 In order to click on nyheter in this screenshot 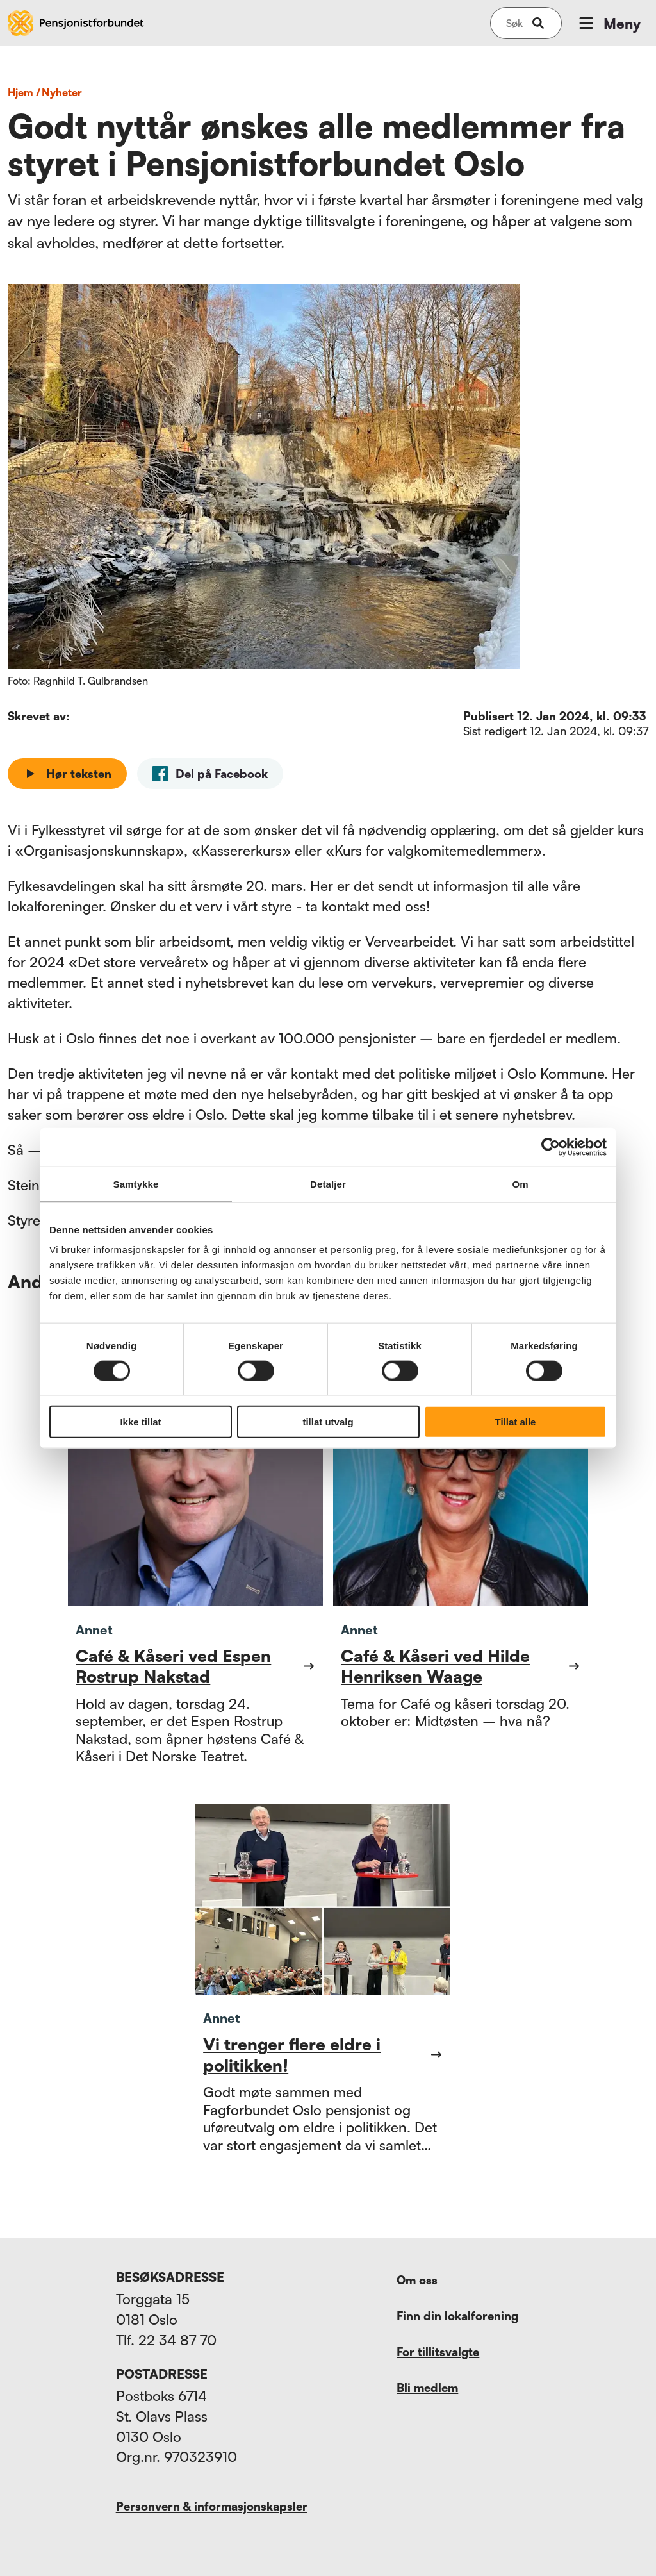, I will do `click(62, 92)`.